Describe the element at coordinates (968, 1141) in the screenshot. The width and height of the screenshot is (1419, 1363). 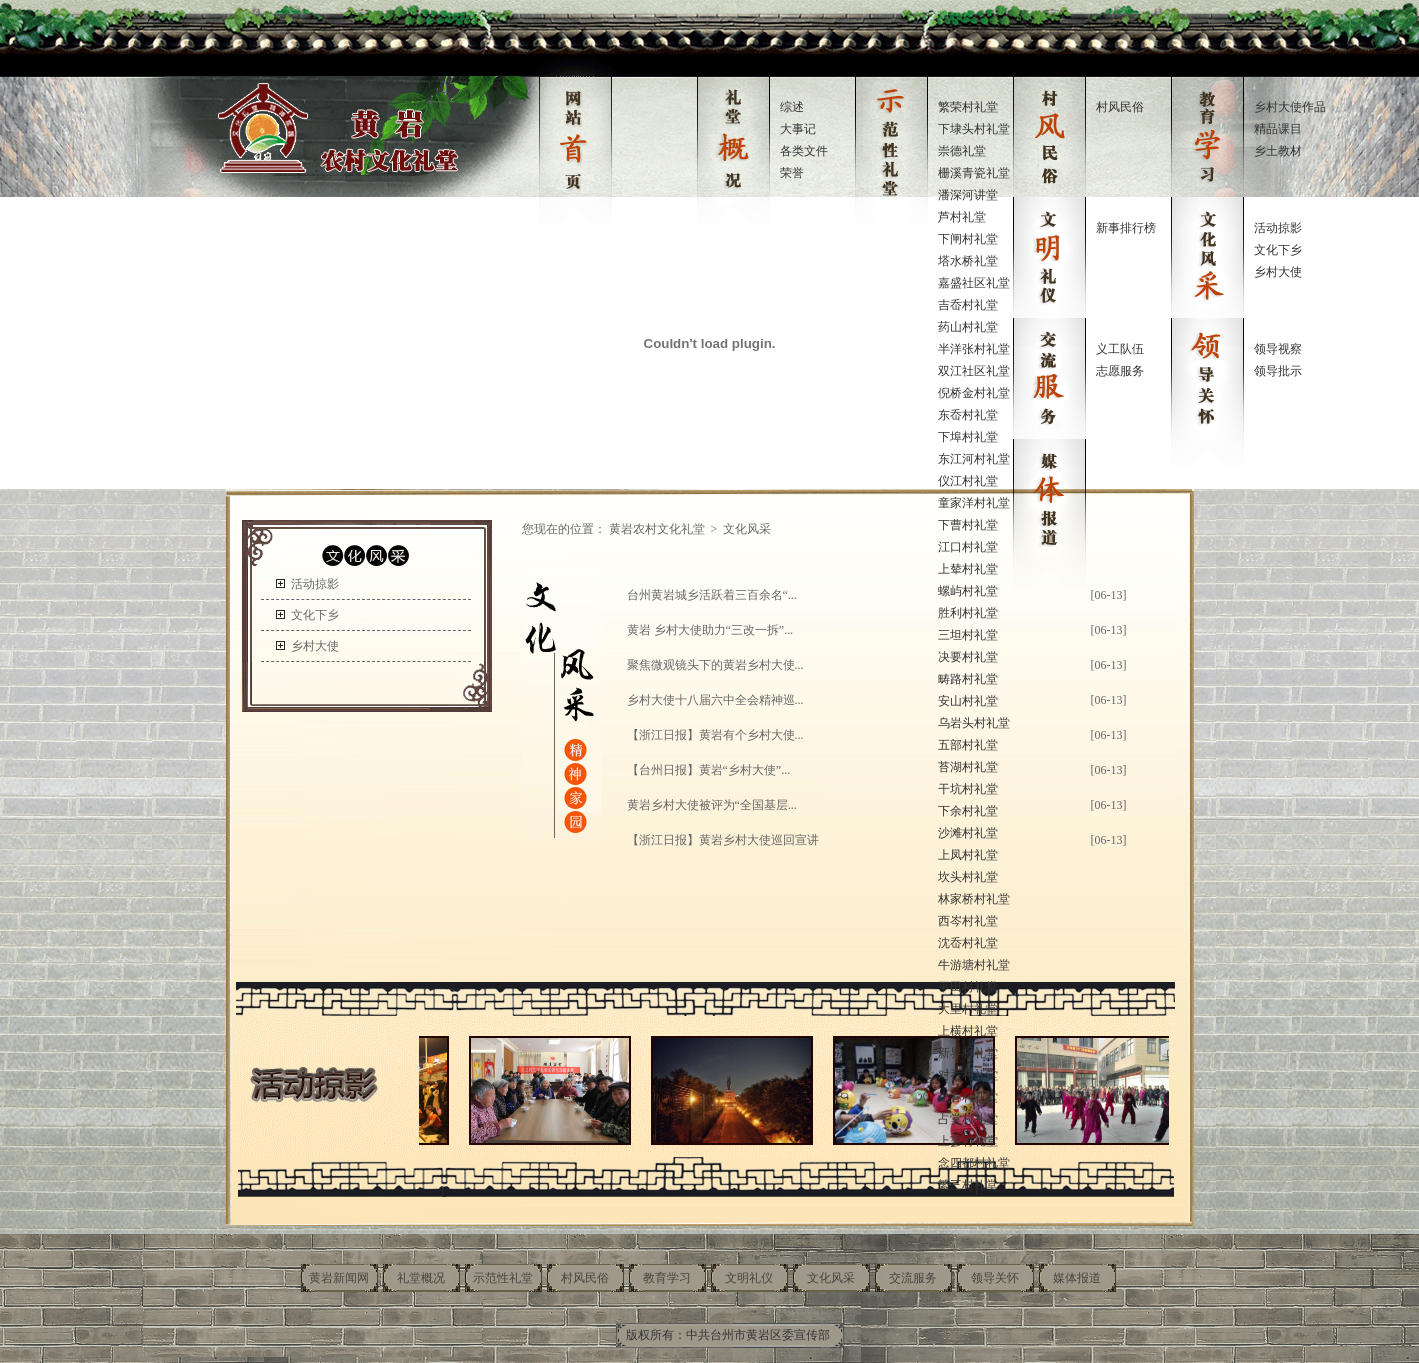
I see `上寥村礼堂` at that location.